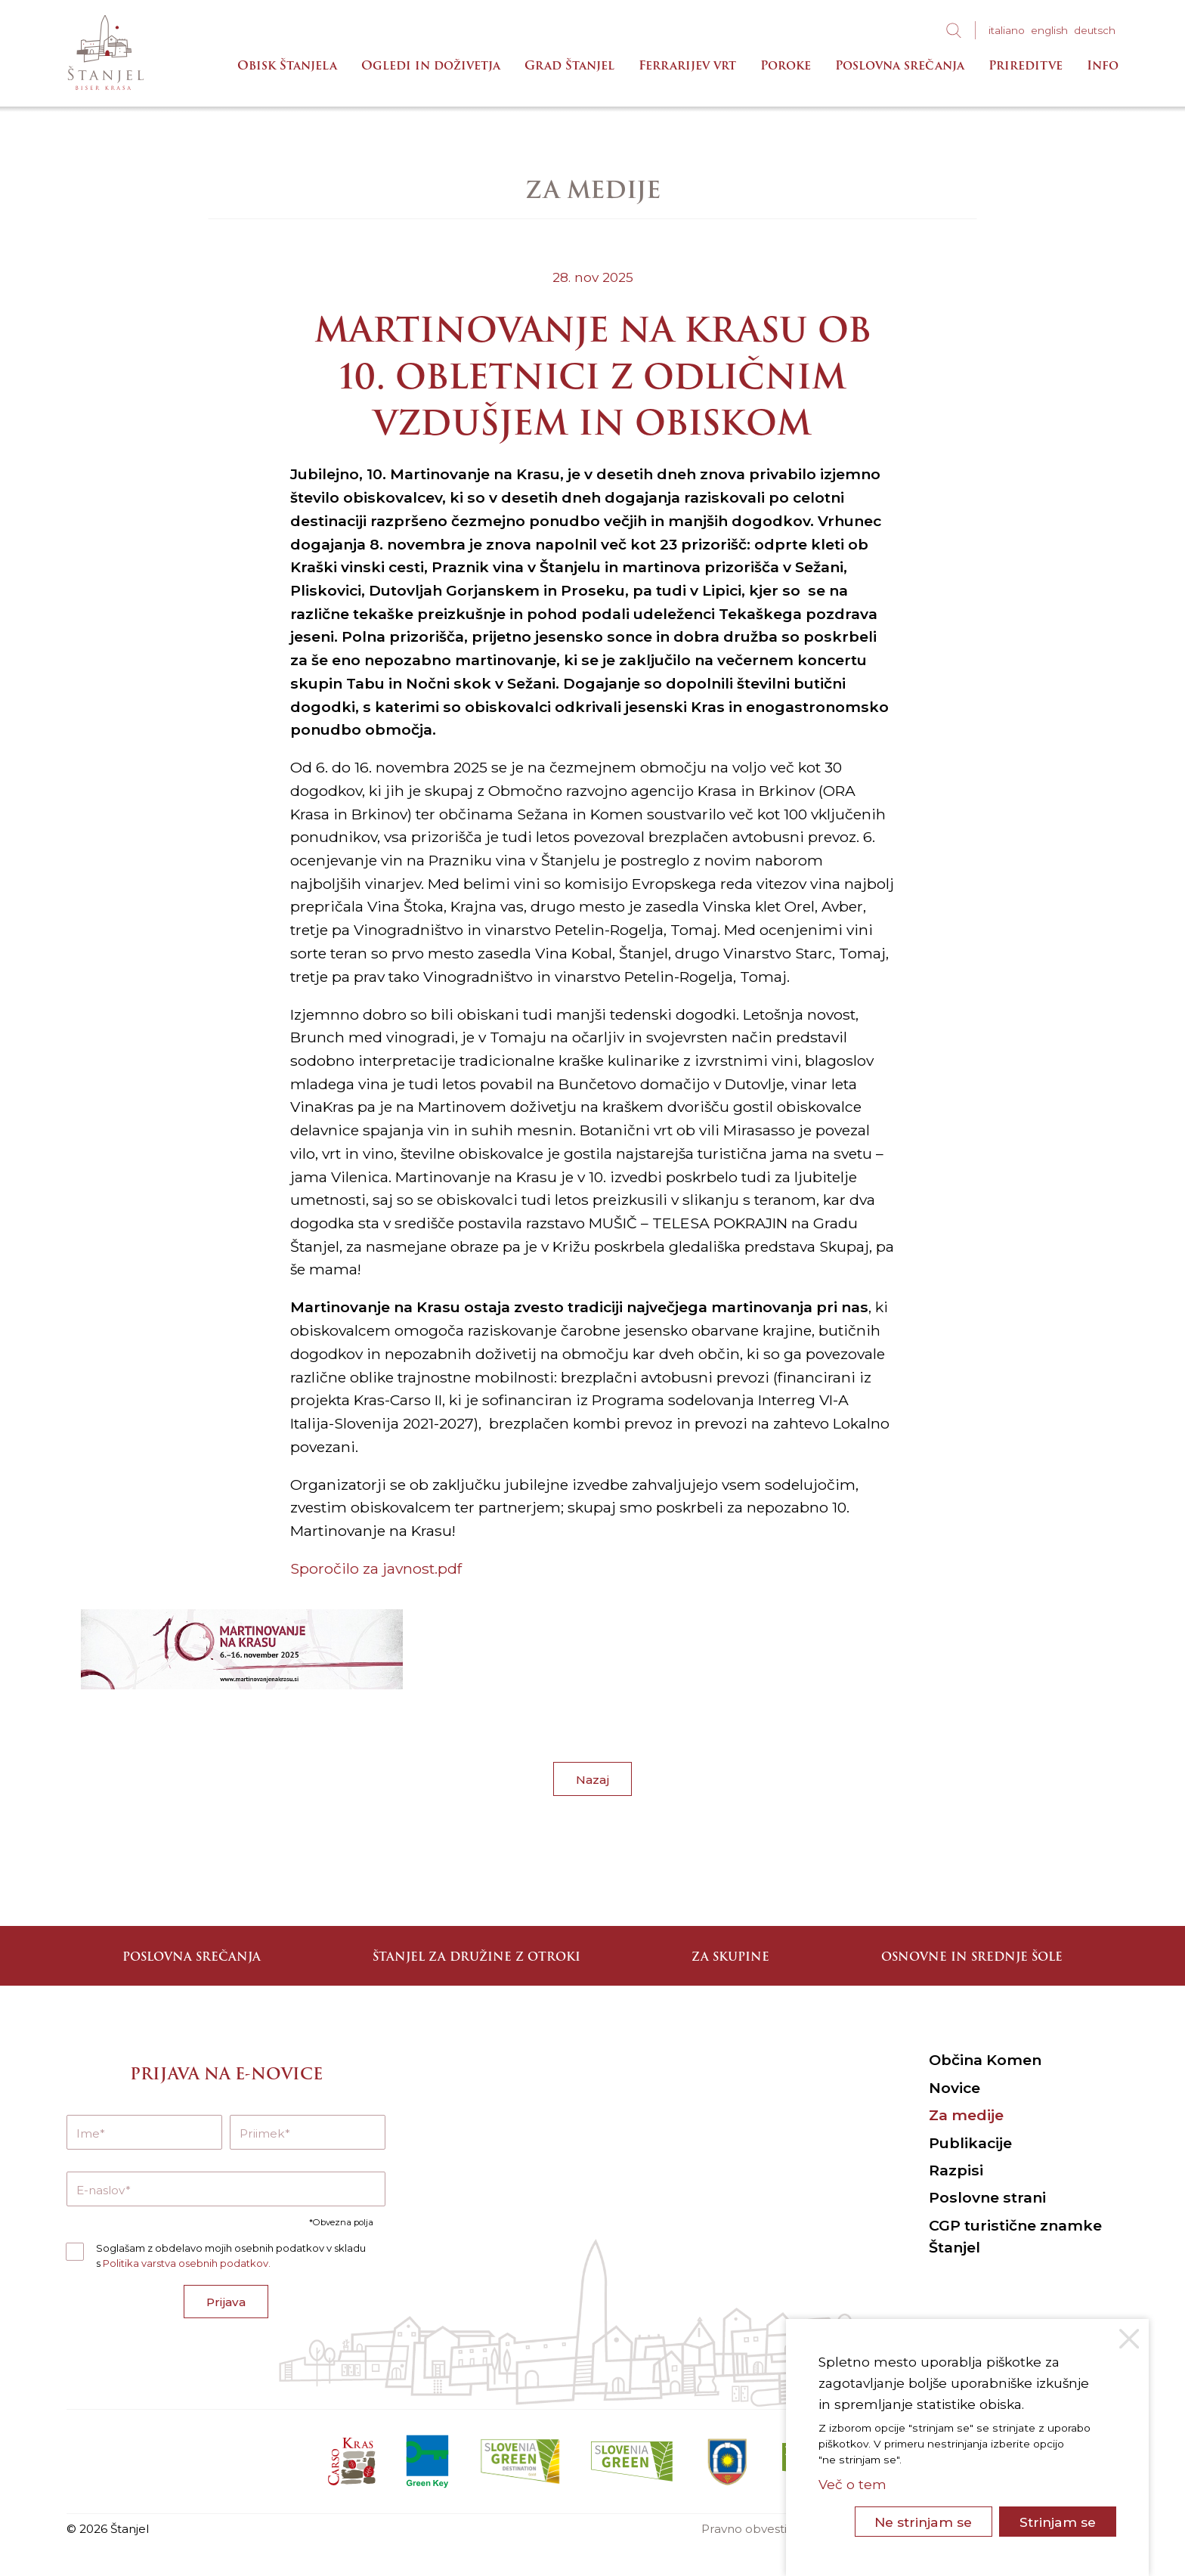  I want to click on deu, so click(1094, 30).